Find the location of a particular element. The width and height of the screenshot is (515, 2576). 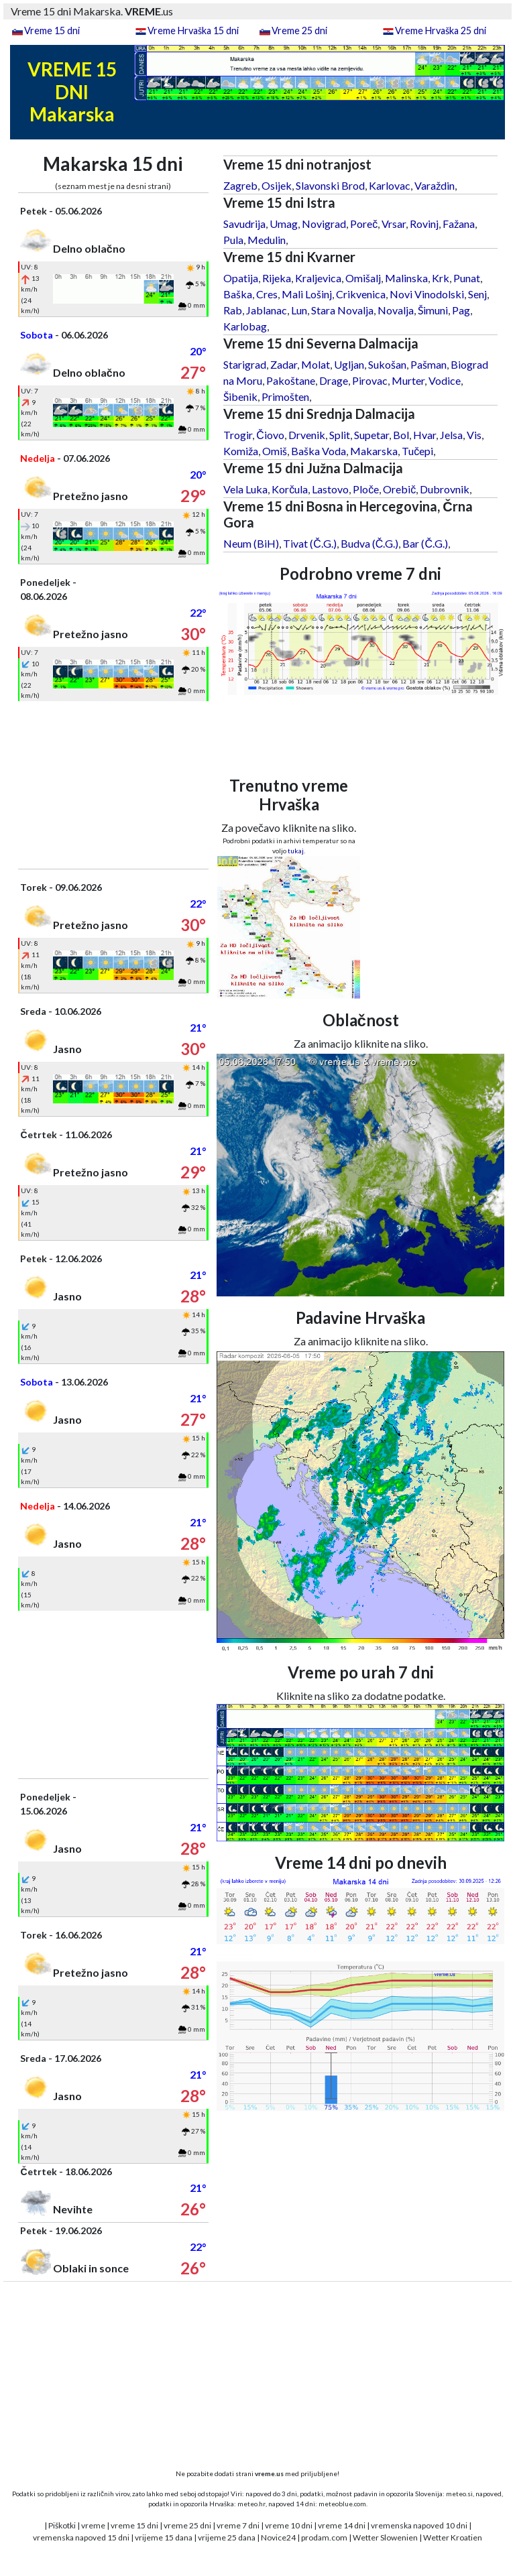

tukaj is located at coordinates (296, 851).